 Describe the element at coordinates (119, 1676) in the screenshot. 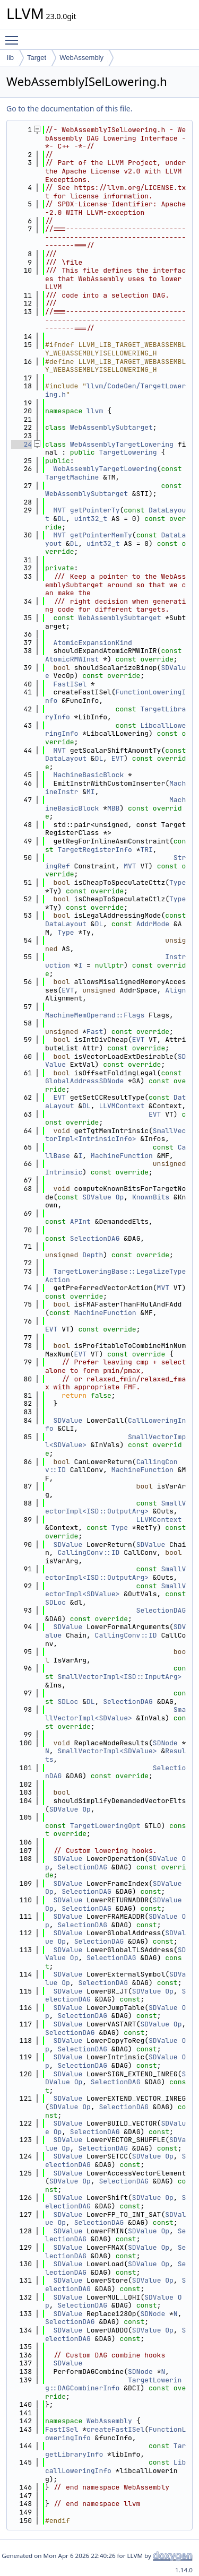

I see `SmallVectorImpl<ISD::InputArg>` at that location.